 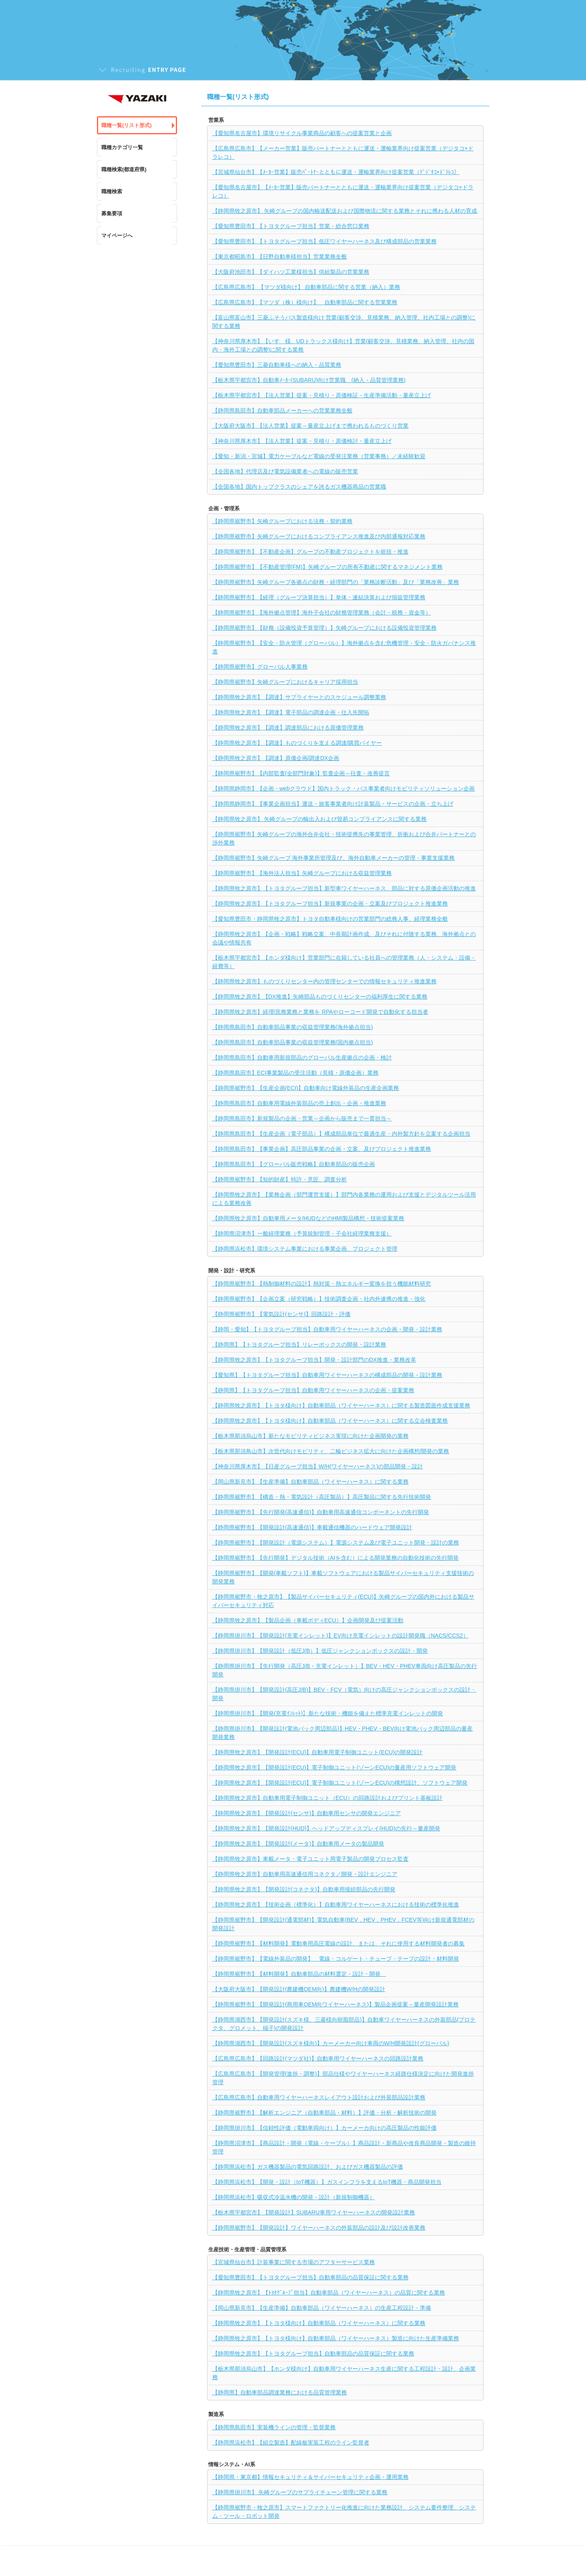 What do you see at coordinates (341, 1405) in the screenshot?
I see `【静岡県牧之原市】【トヨタ様向け】自動車部品（ワイヤーハーネス）に関する製造図面作成支援業務` at bounding box center [341, 1405].